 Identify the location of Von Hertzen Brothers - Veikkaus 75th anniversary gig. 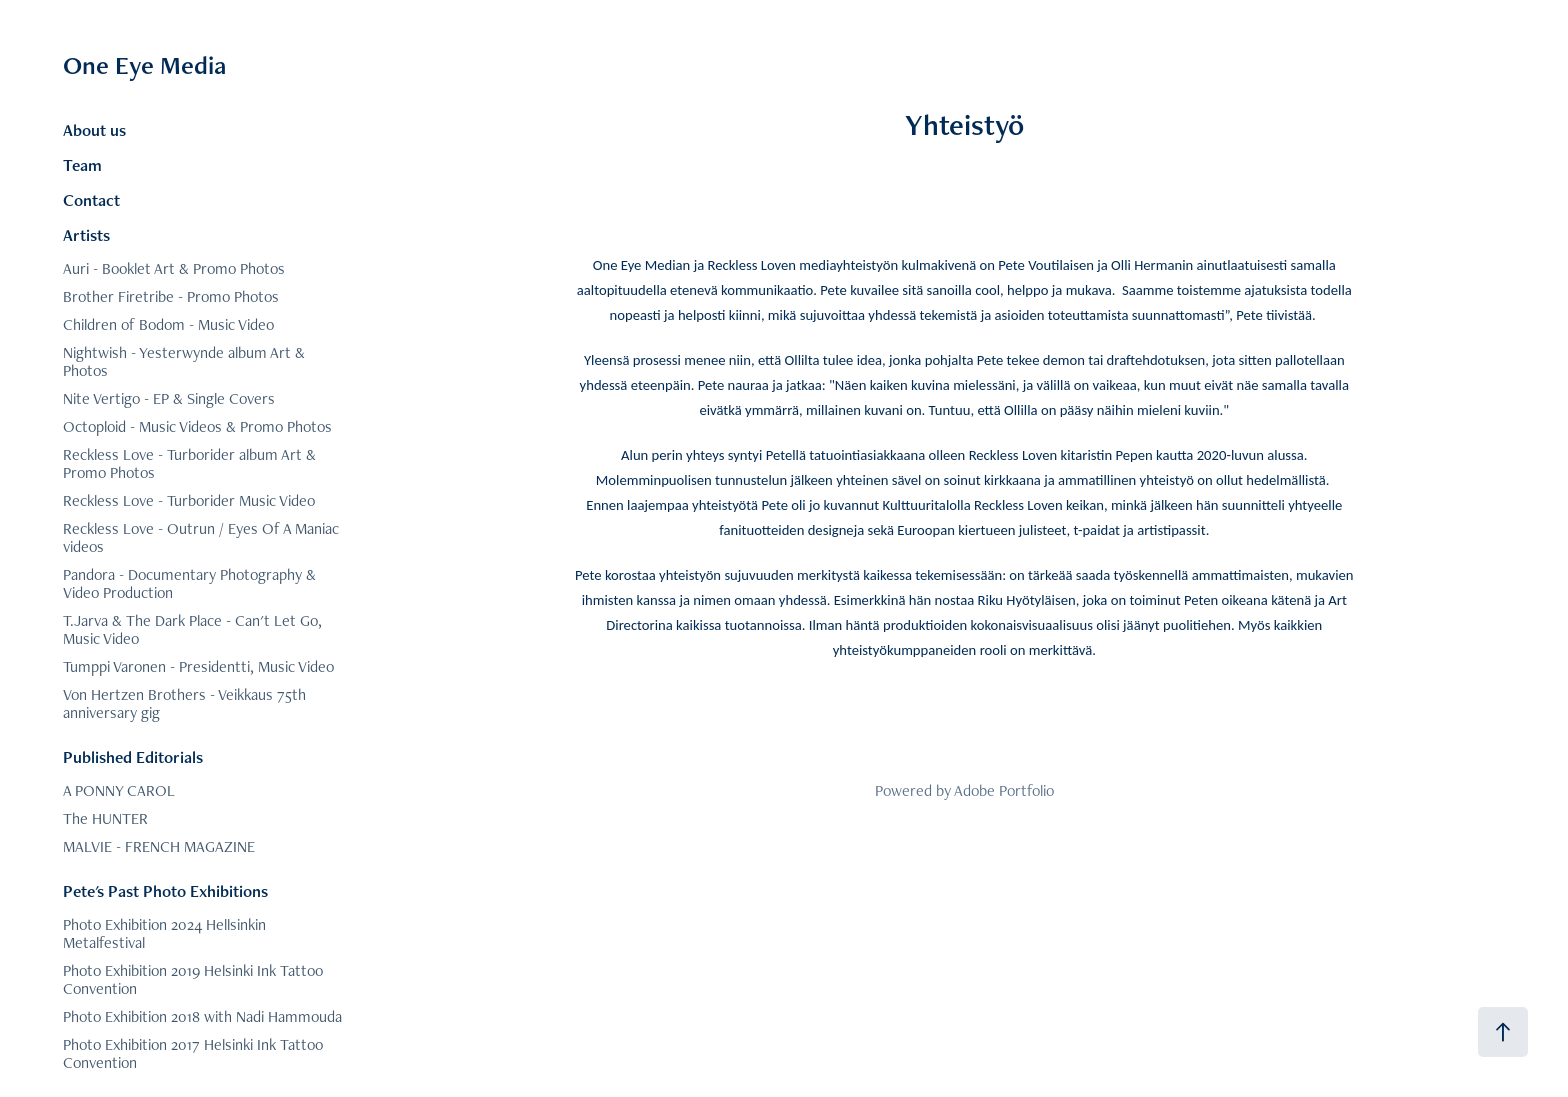
(184, 703).